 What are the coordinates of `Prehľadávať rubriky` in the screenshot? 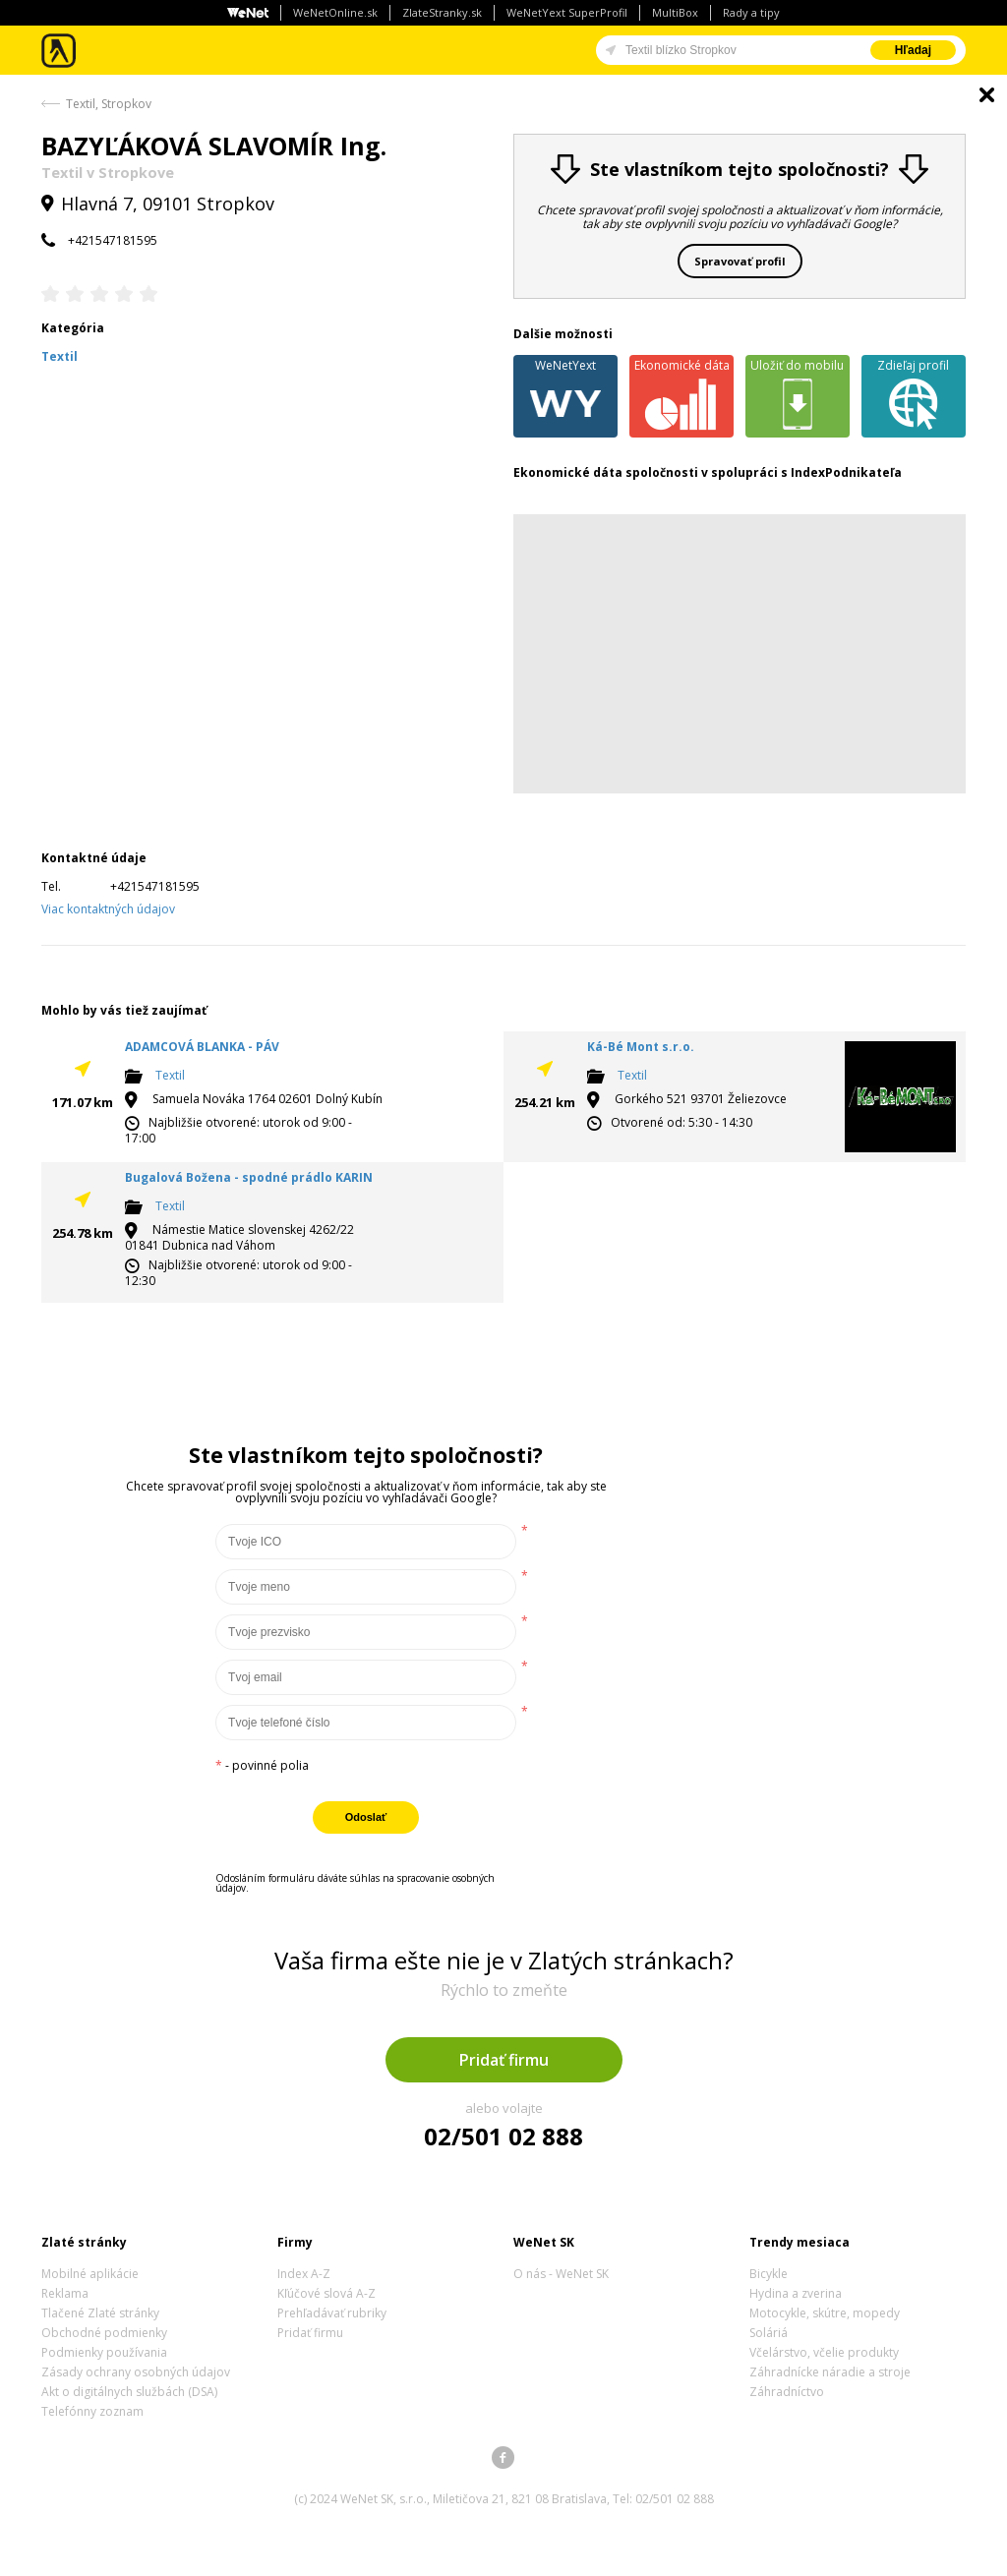 It's located at (331, 2313).